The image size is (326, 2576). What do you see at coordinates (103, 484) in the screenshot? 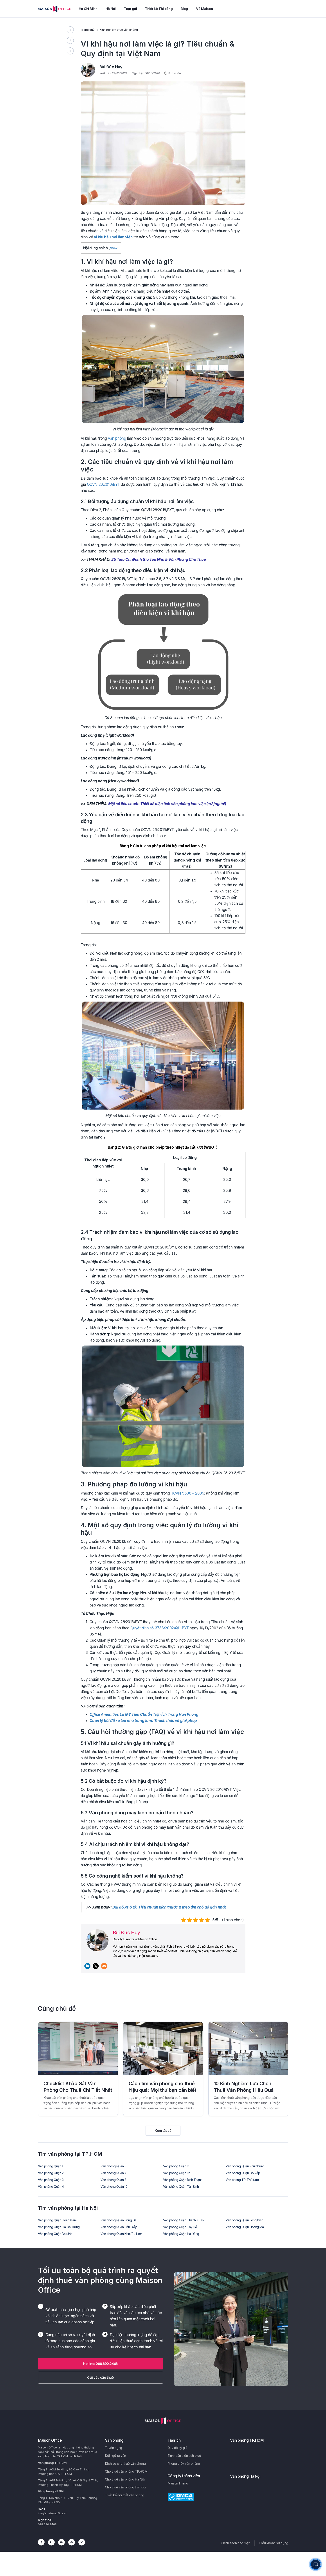
I see `QCVN 26:2016/BYT` at bounding box center [103, 484].